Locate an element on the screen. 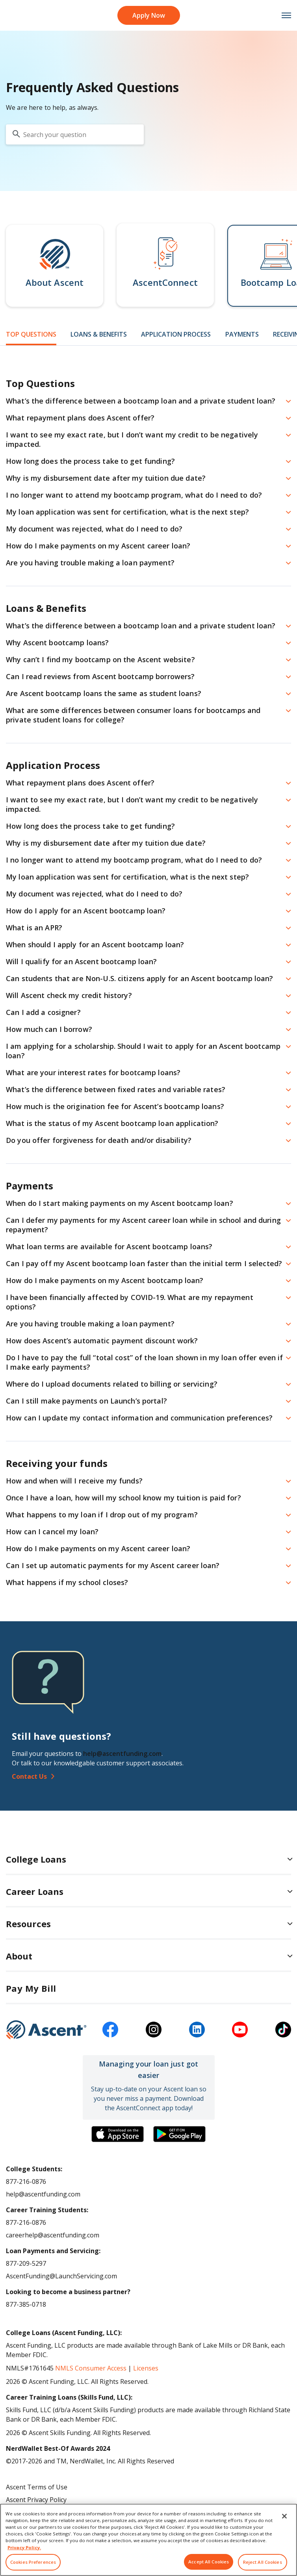  How much can I borrow? [button] is located at coordinates (49, 1029).